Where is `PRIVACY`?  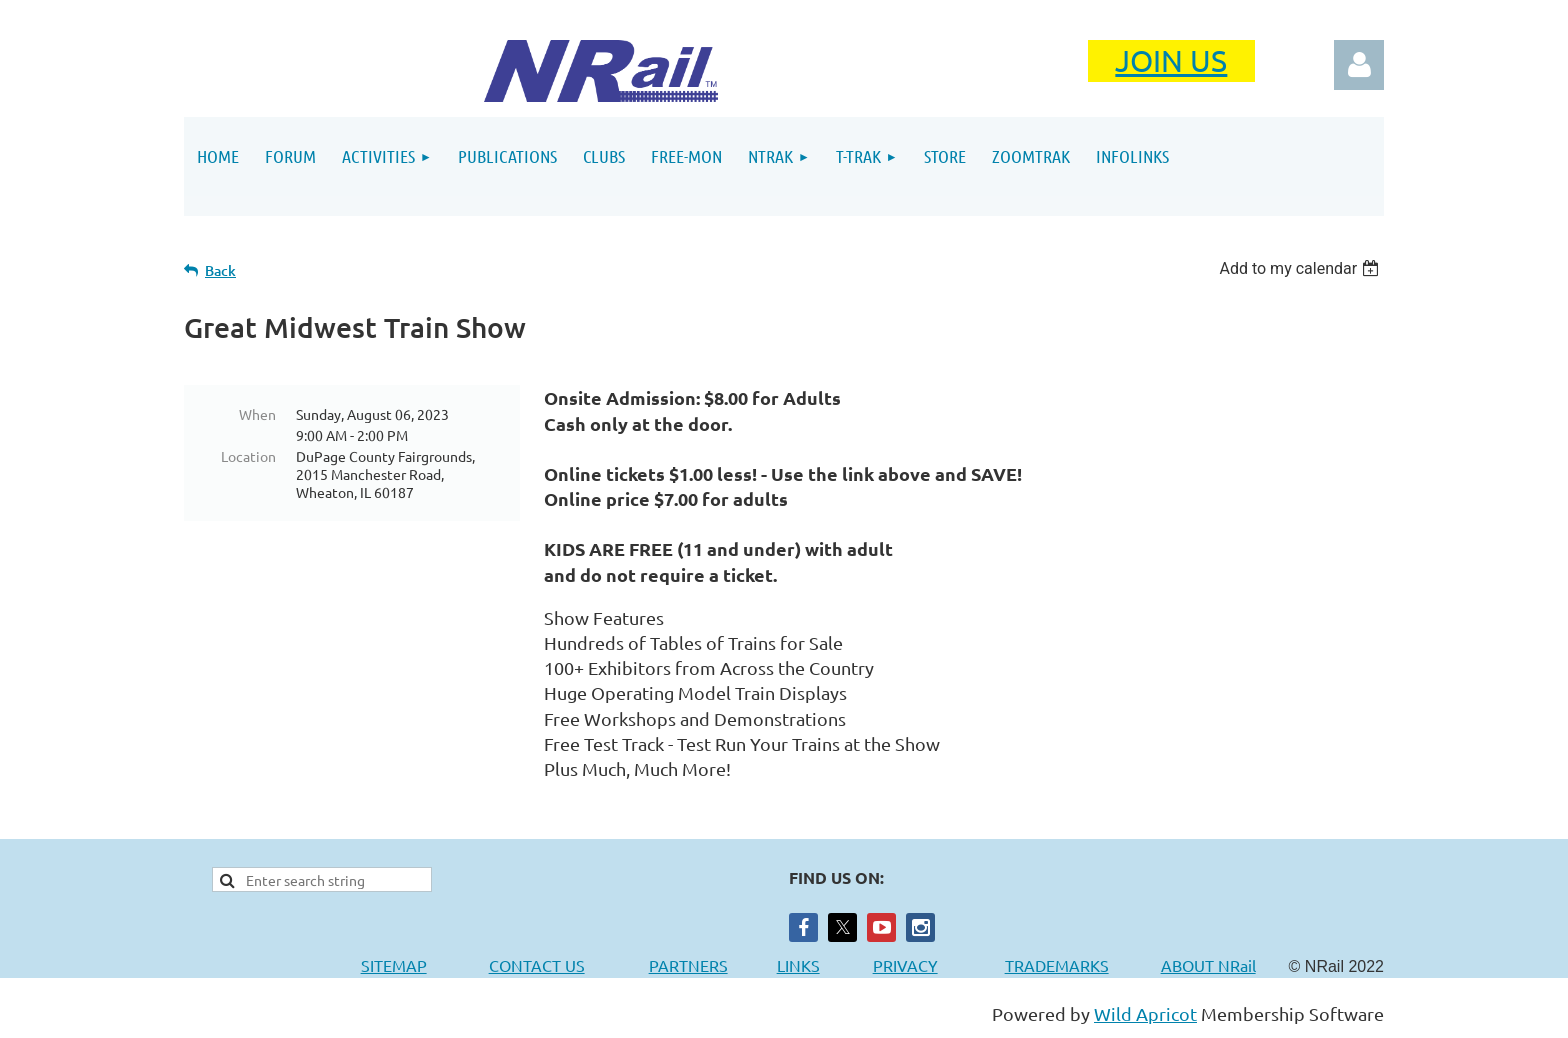
PRIVACY is located at coordinates (905, 965).